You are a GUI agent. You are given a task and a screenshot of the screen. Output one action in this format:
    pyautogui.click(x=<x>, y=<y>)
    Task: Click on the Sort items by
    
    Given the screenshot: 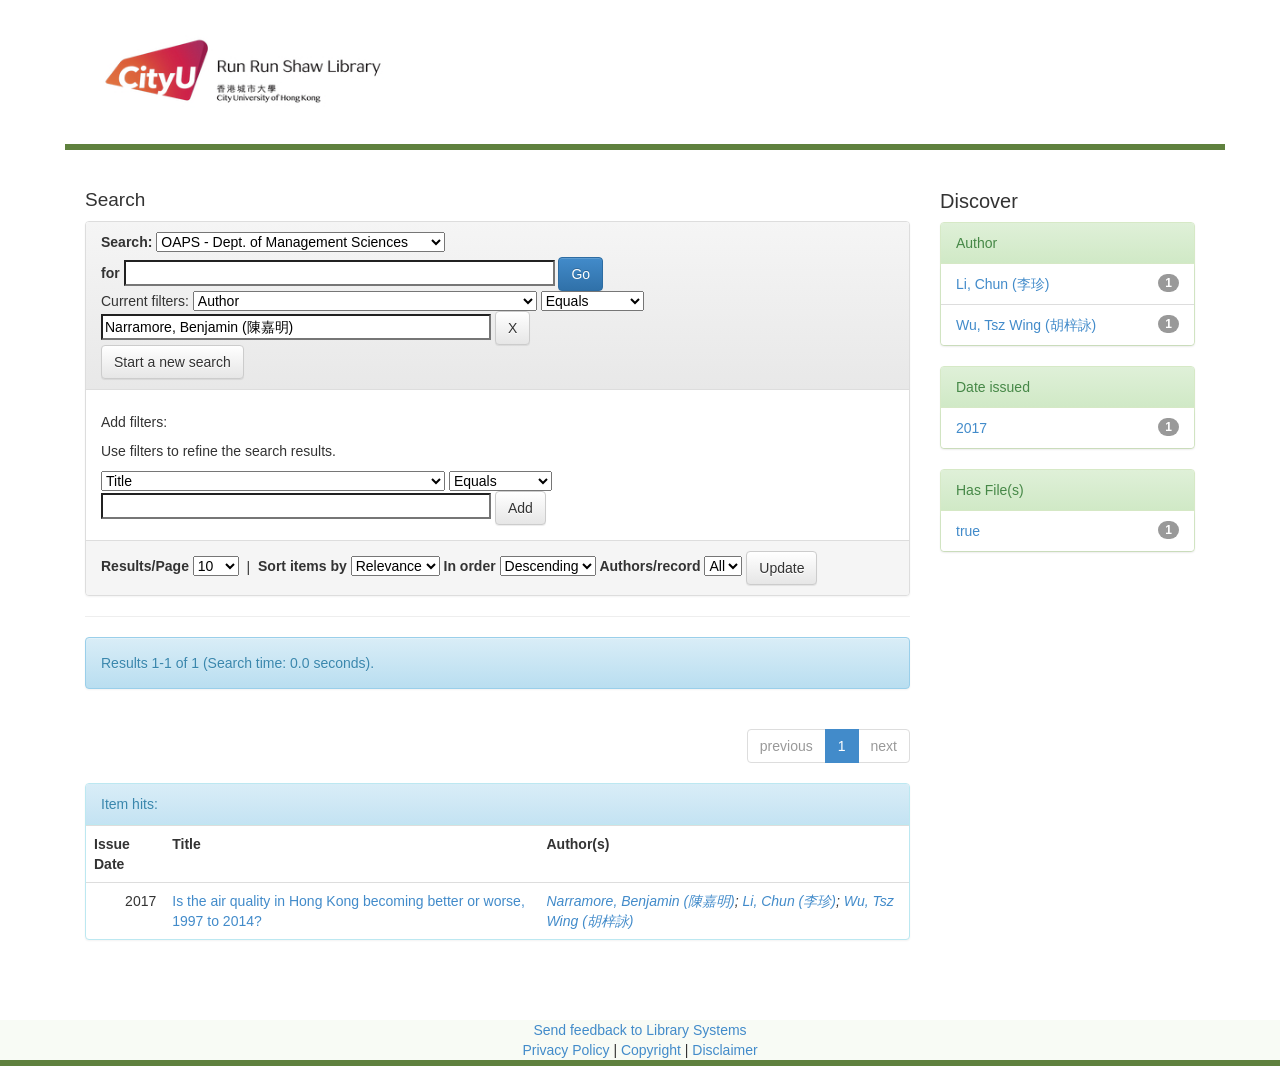 What is the action you would take?
    pyautogui.click(x=302, y=566)
    